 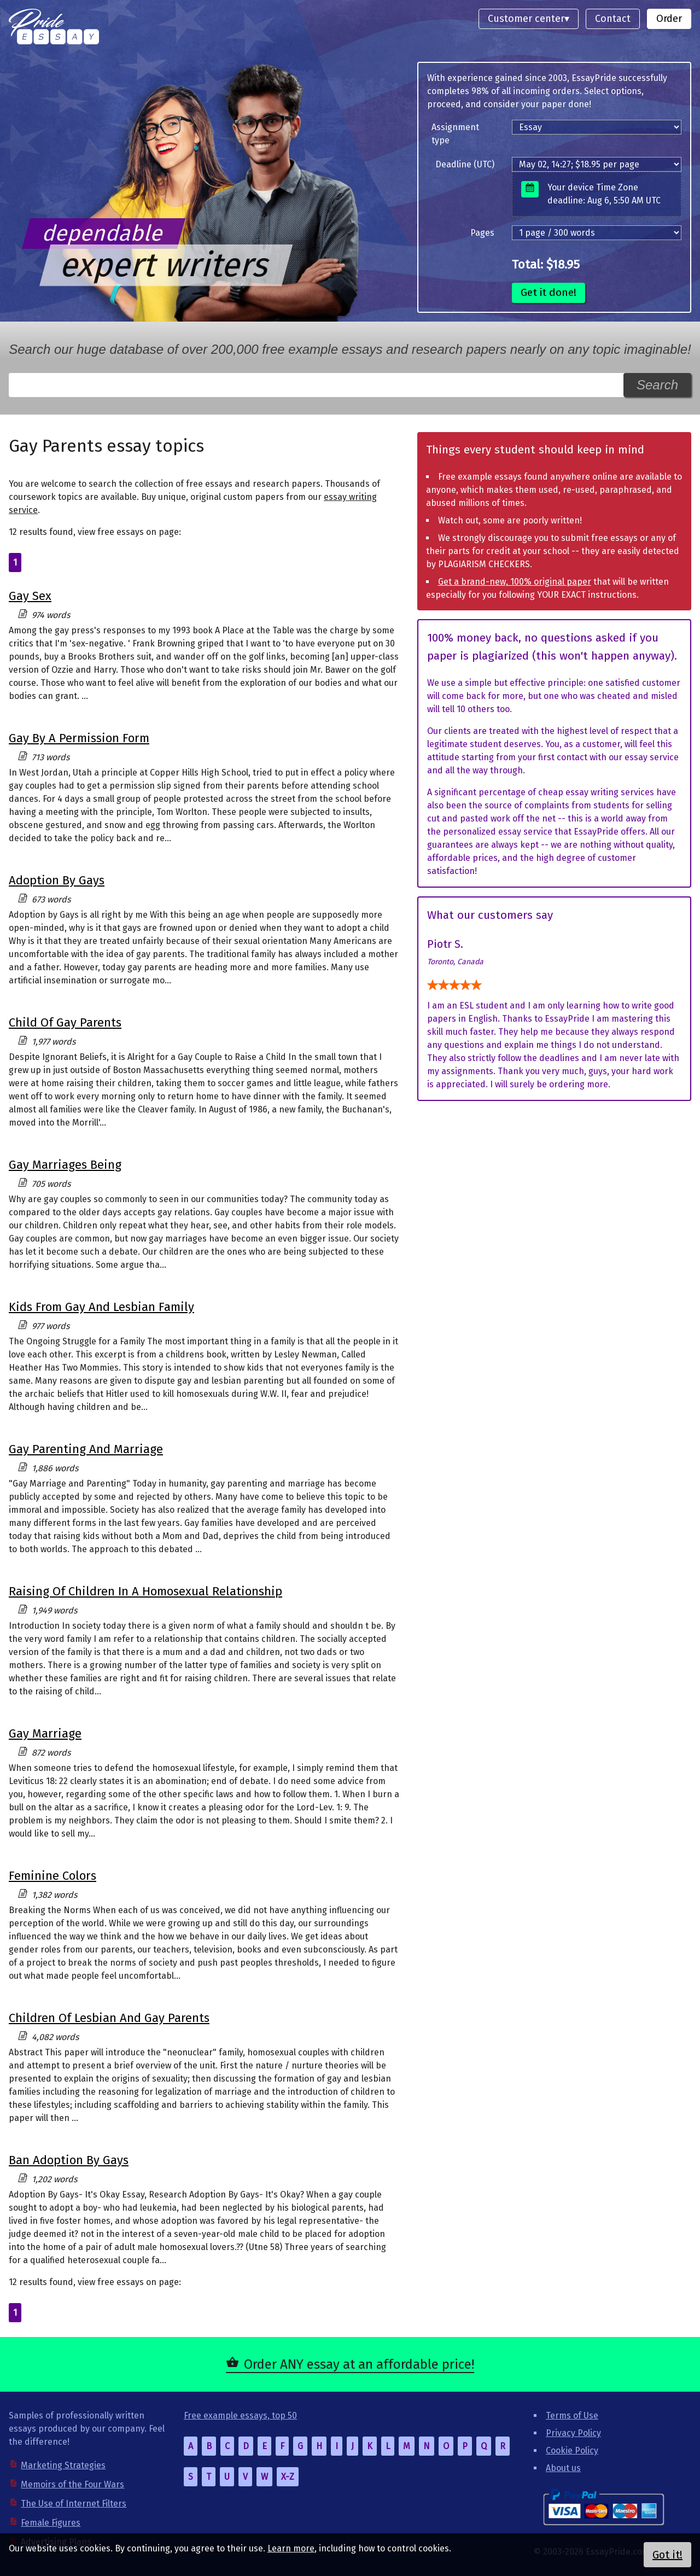 What do you see at coordinates (240, 2415) in the screenshot?
I see `Free example essays, top 50` at bounding box center [240, 2415].